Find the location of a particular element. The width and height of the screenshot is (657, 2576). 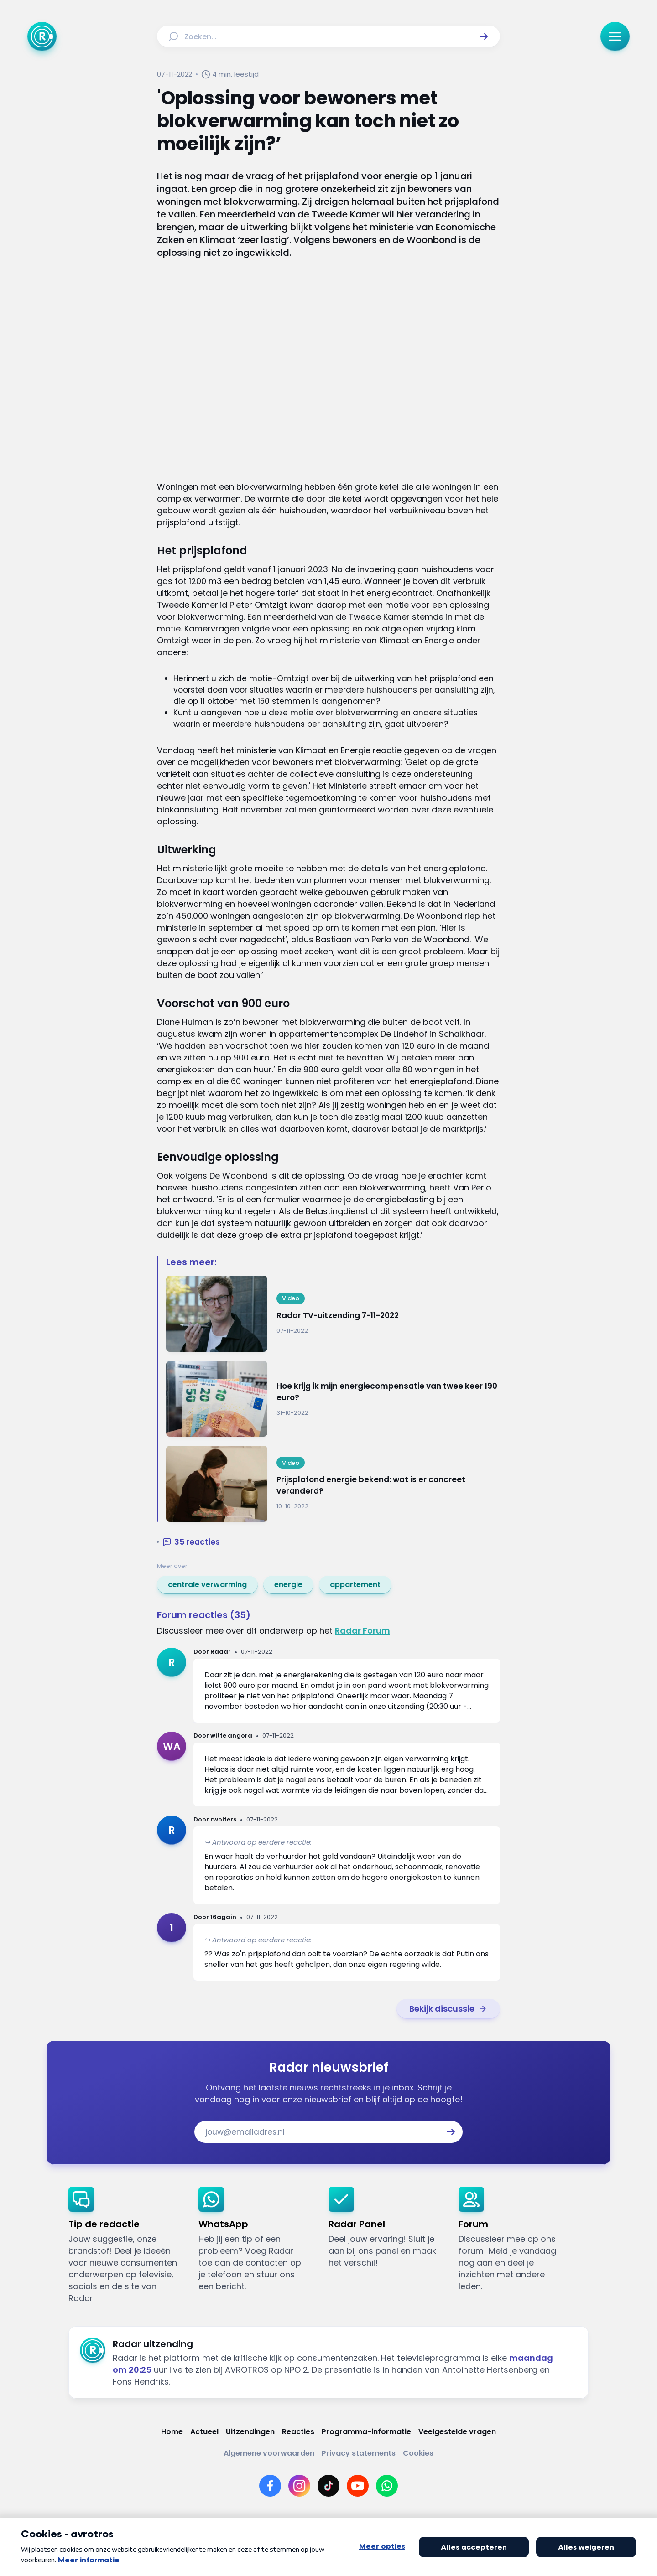

[link] is located at coordinates (207, 1585).